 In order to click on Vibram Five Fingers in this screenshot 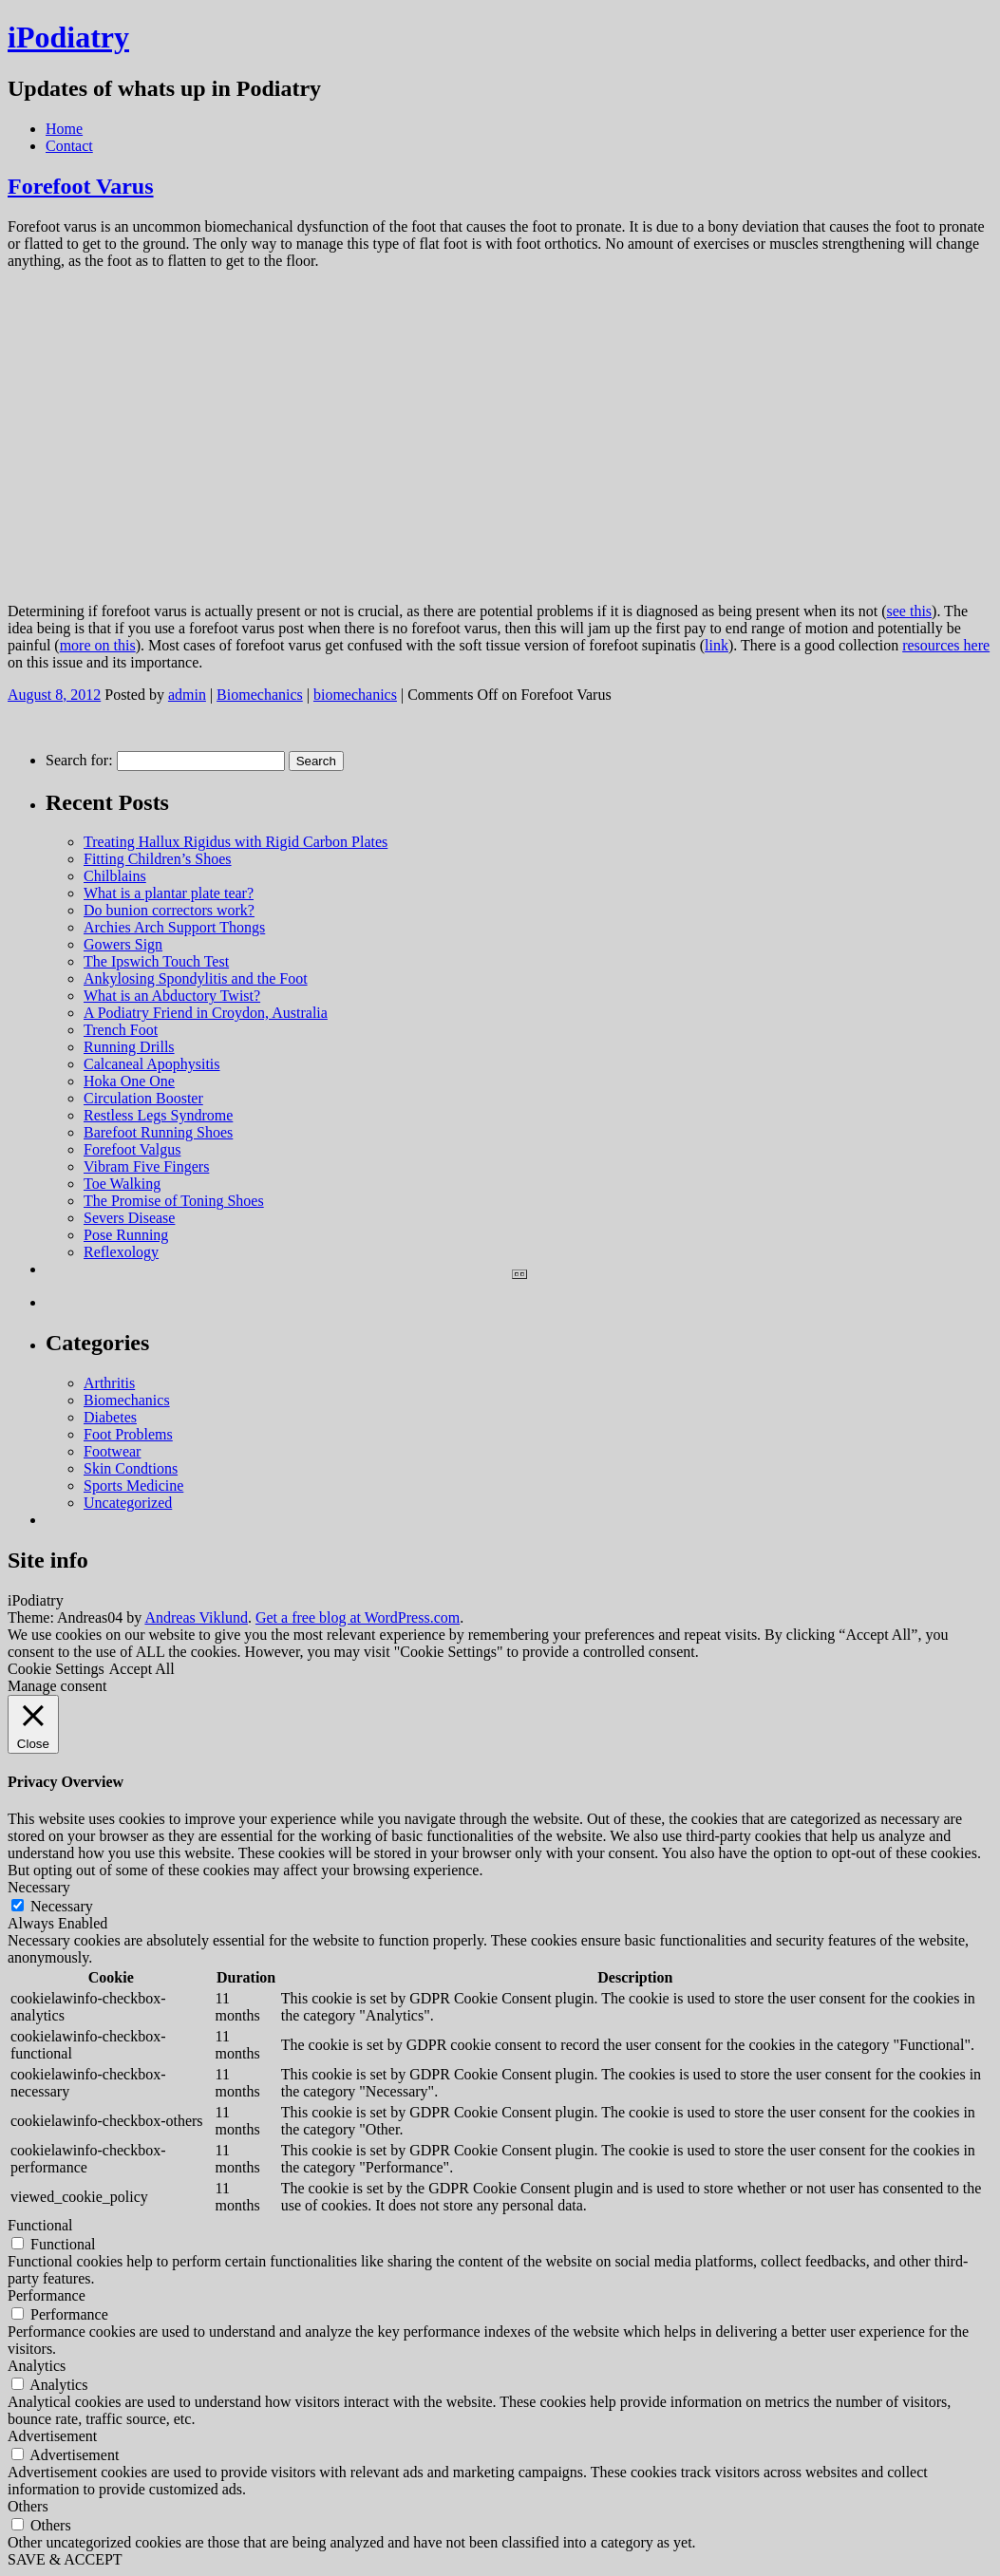, I will do `click(146, 1166)`.